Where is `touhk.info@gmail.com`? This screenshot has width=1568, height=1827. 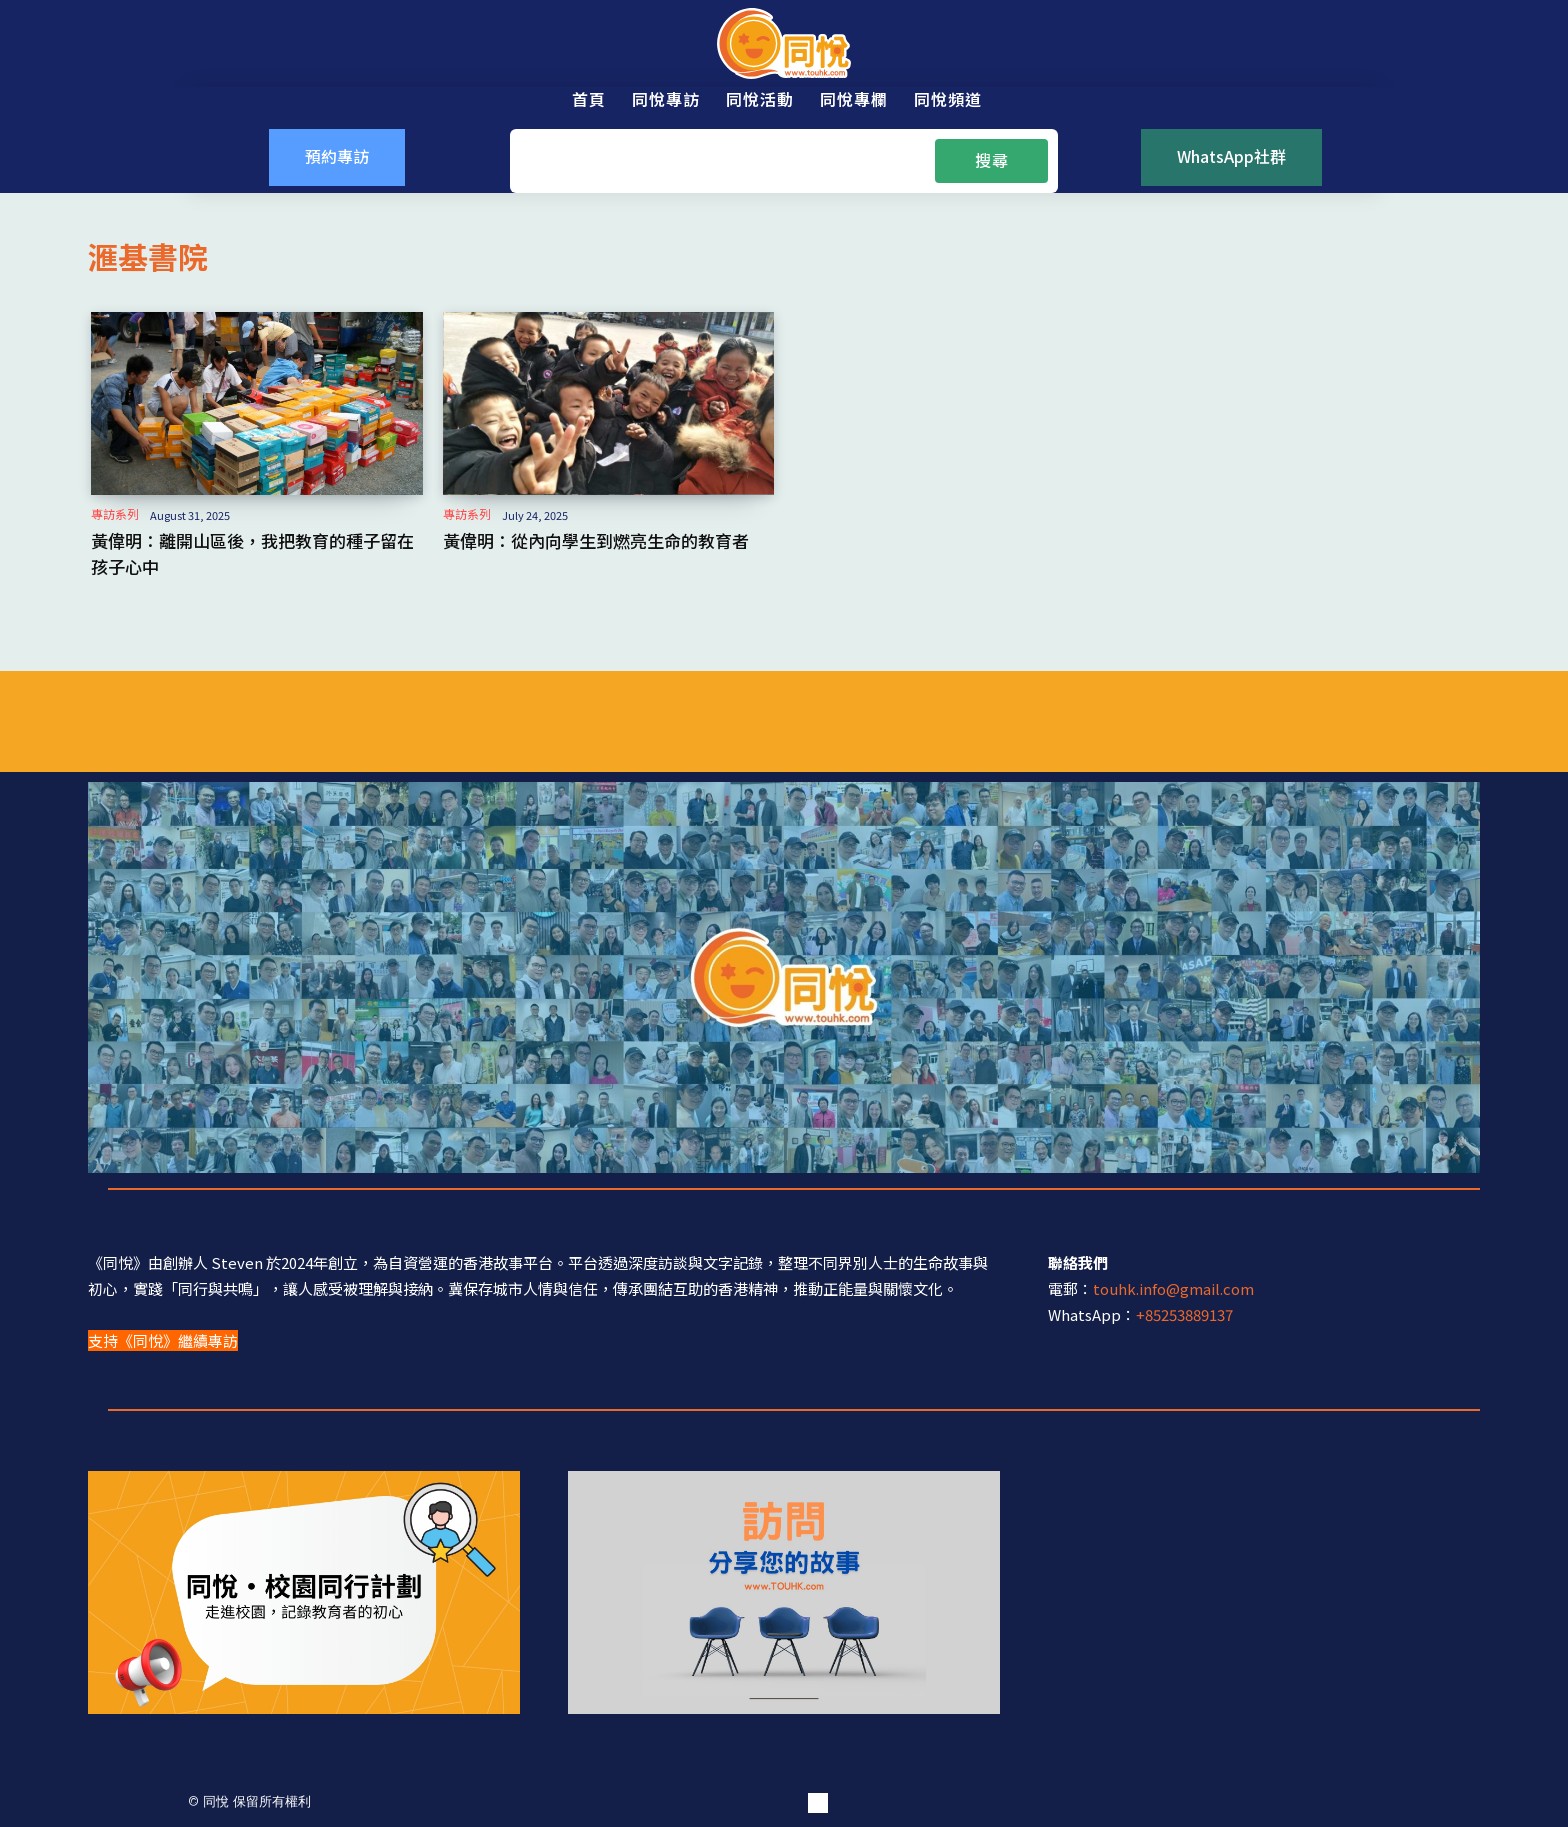
touhk.info@gmail.com is located at coordinates (1173, 1286).